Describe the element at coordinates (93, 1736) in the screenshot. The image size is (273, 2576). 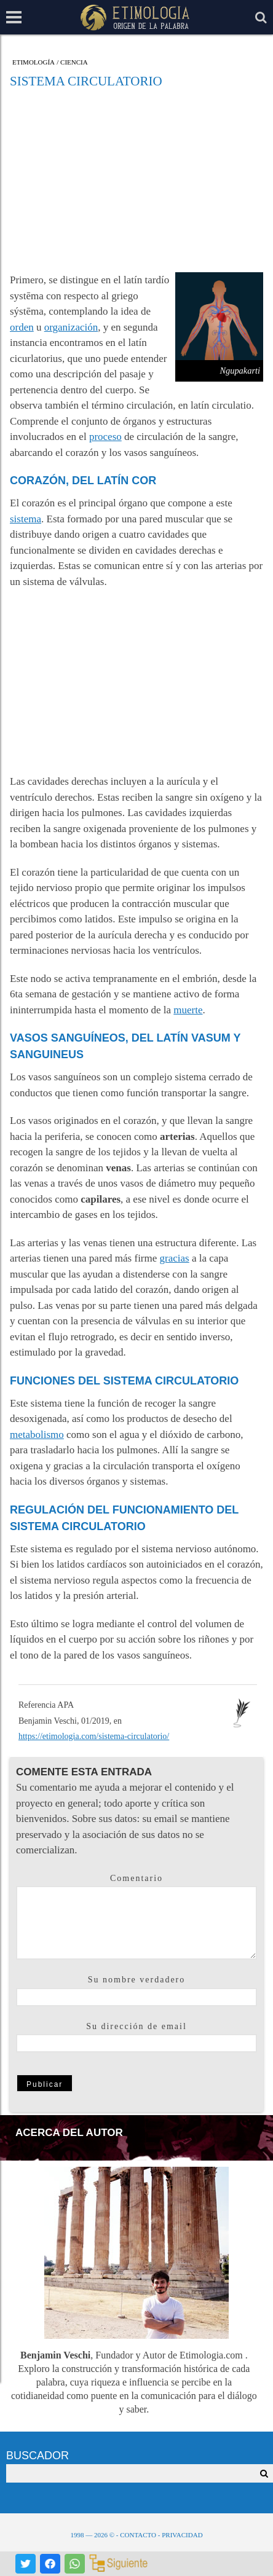
I see `https://etimologia.com/sistema-circulatorio/` at that location.